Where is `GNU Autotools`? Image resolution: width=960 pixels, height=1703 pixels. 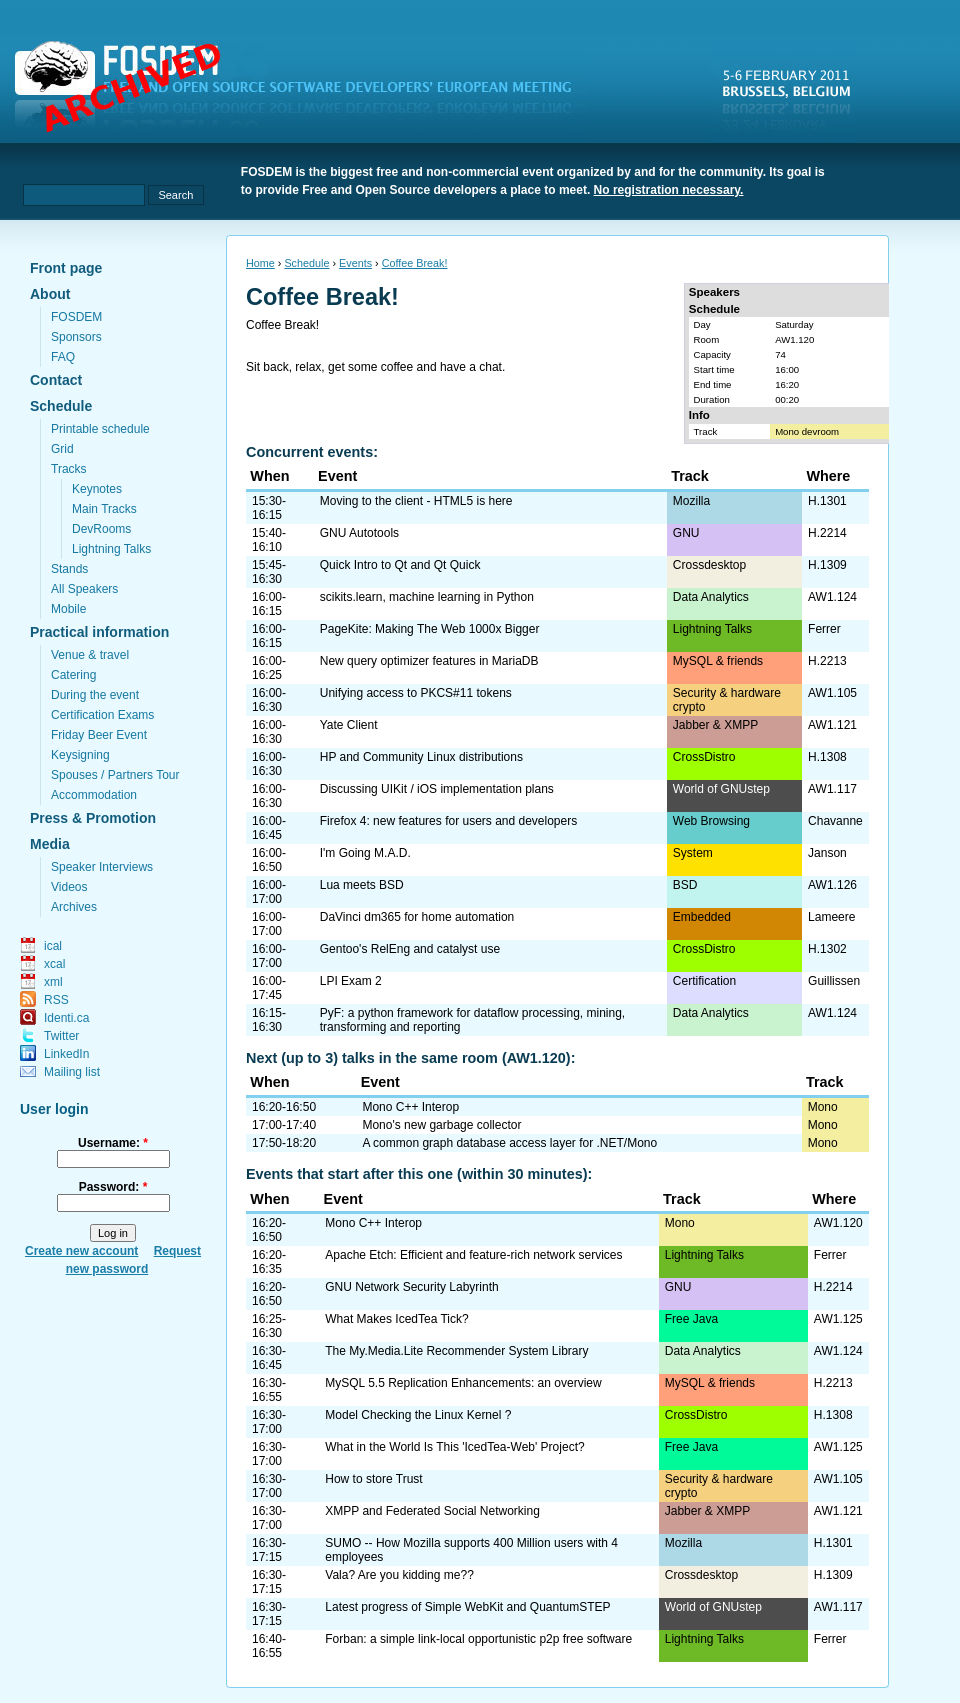 GNU Autotools is located at coordinates (359, 533).